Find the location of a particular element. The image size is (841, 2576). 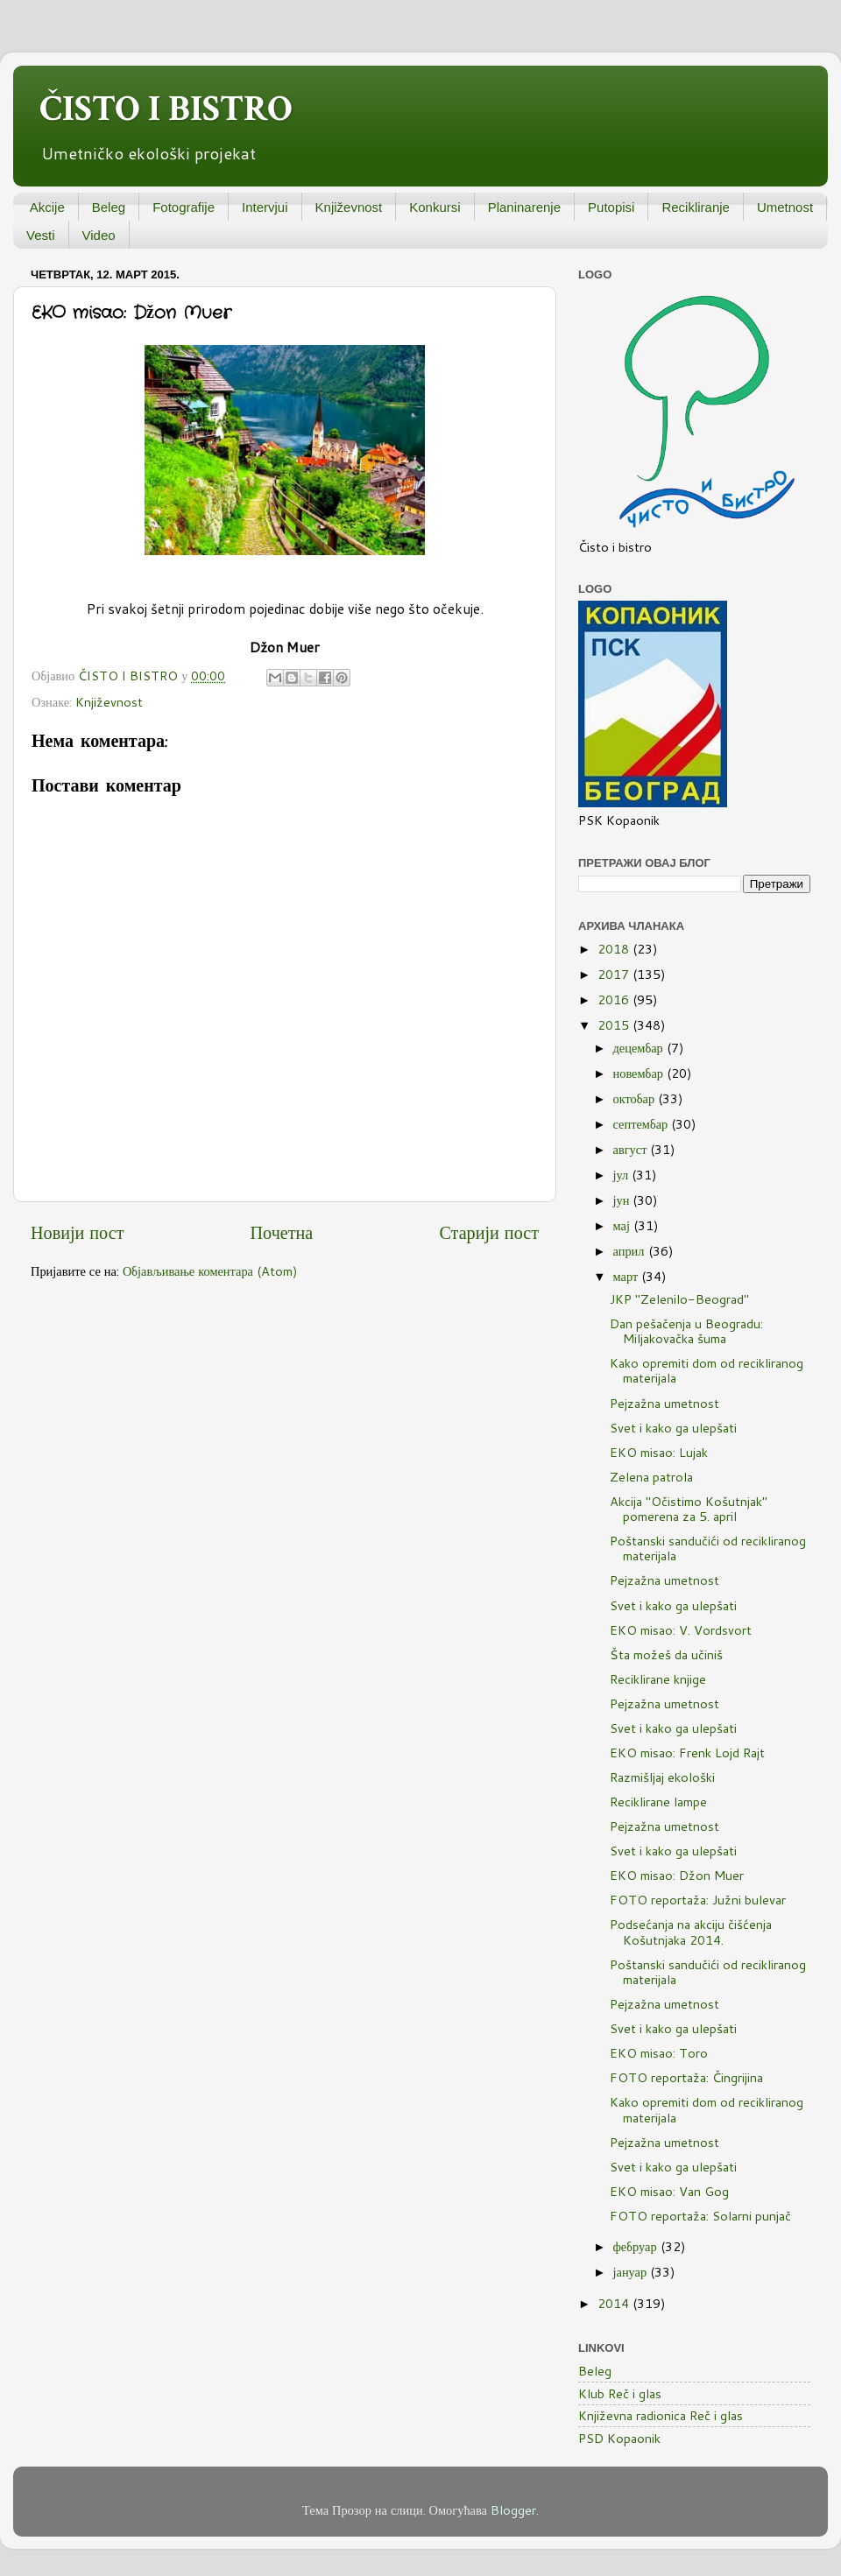

фебруар is located at coordinates (637, 2246).